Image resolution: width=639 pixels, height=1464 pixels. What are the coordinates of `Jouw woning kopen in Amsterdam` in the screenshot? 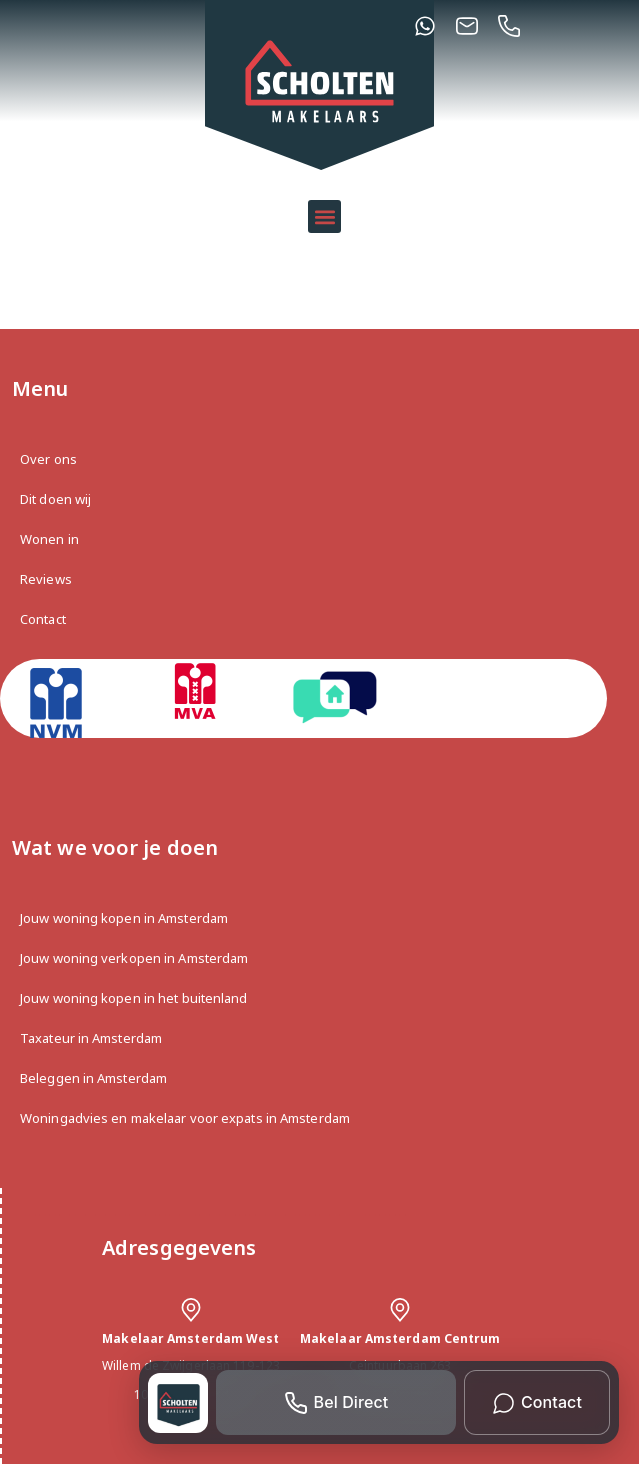 It's located at (124, 918).